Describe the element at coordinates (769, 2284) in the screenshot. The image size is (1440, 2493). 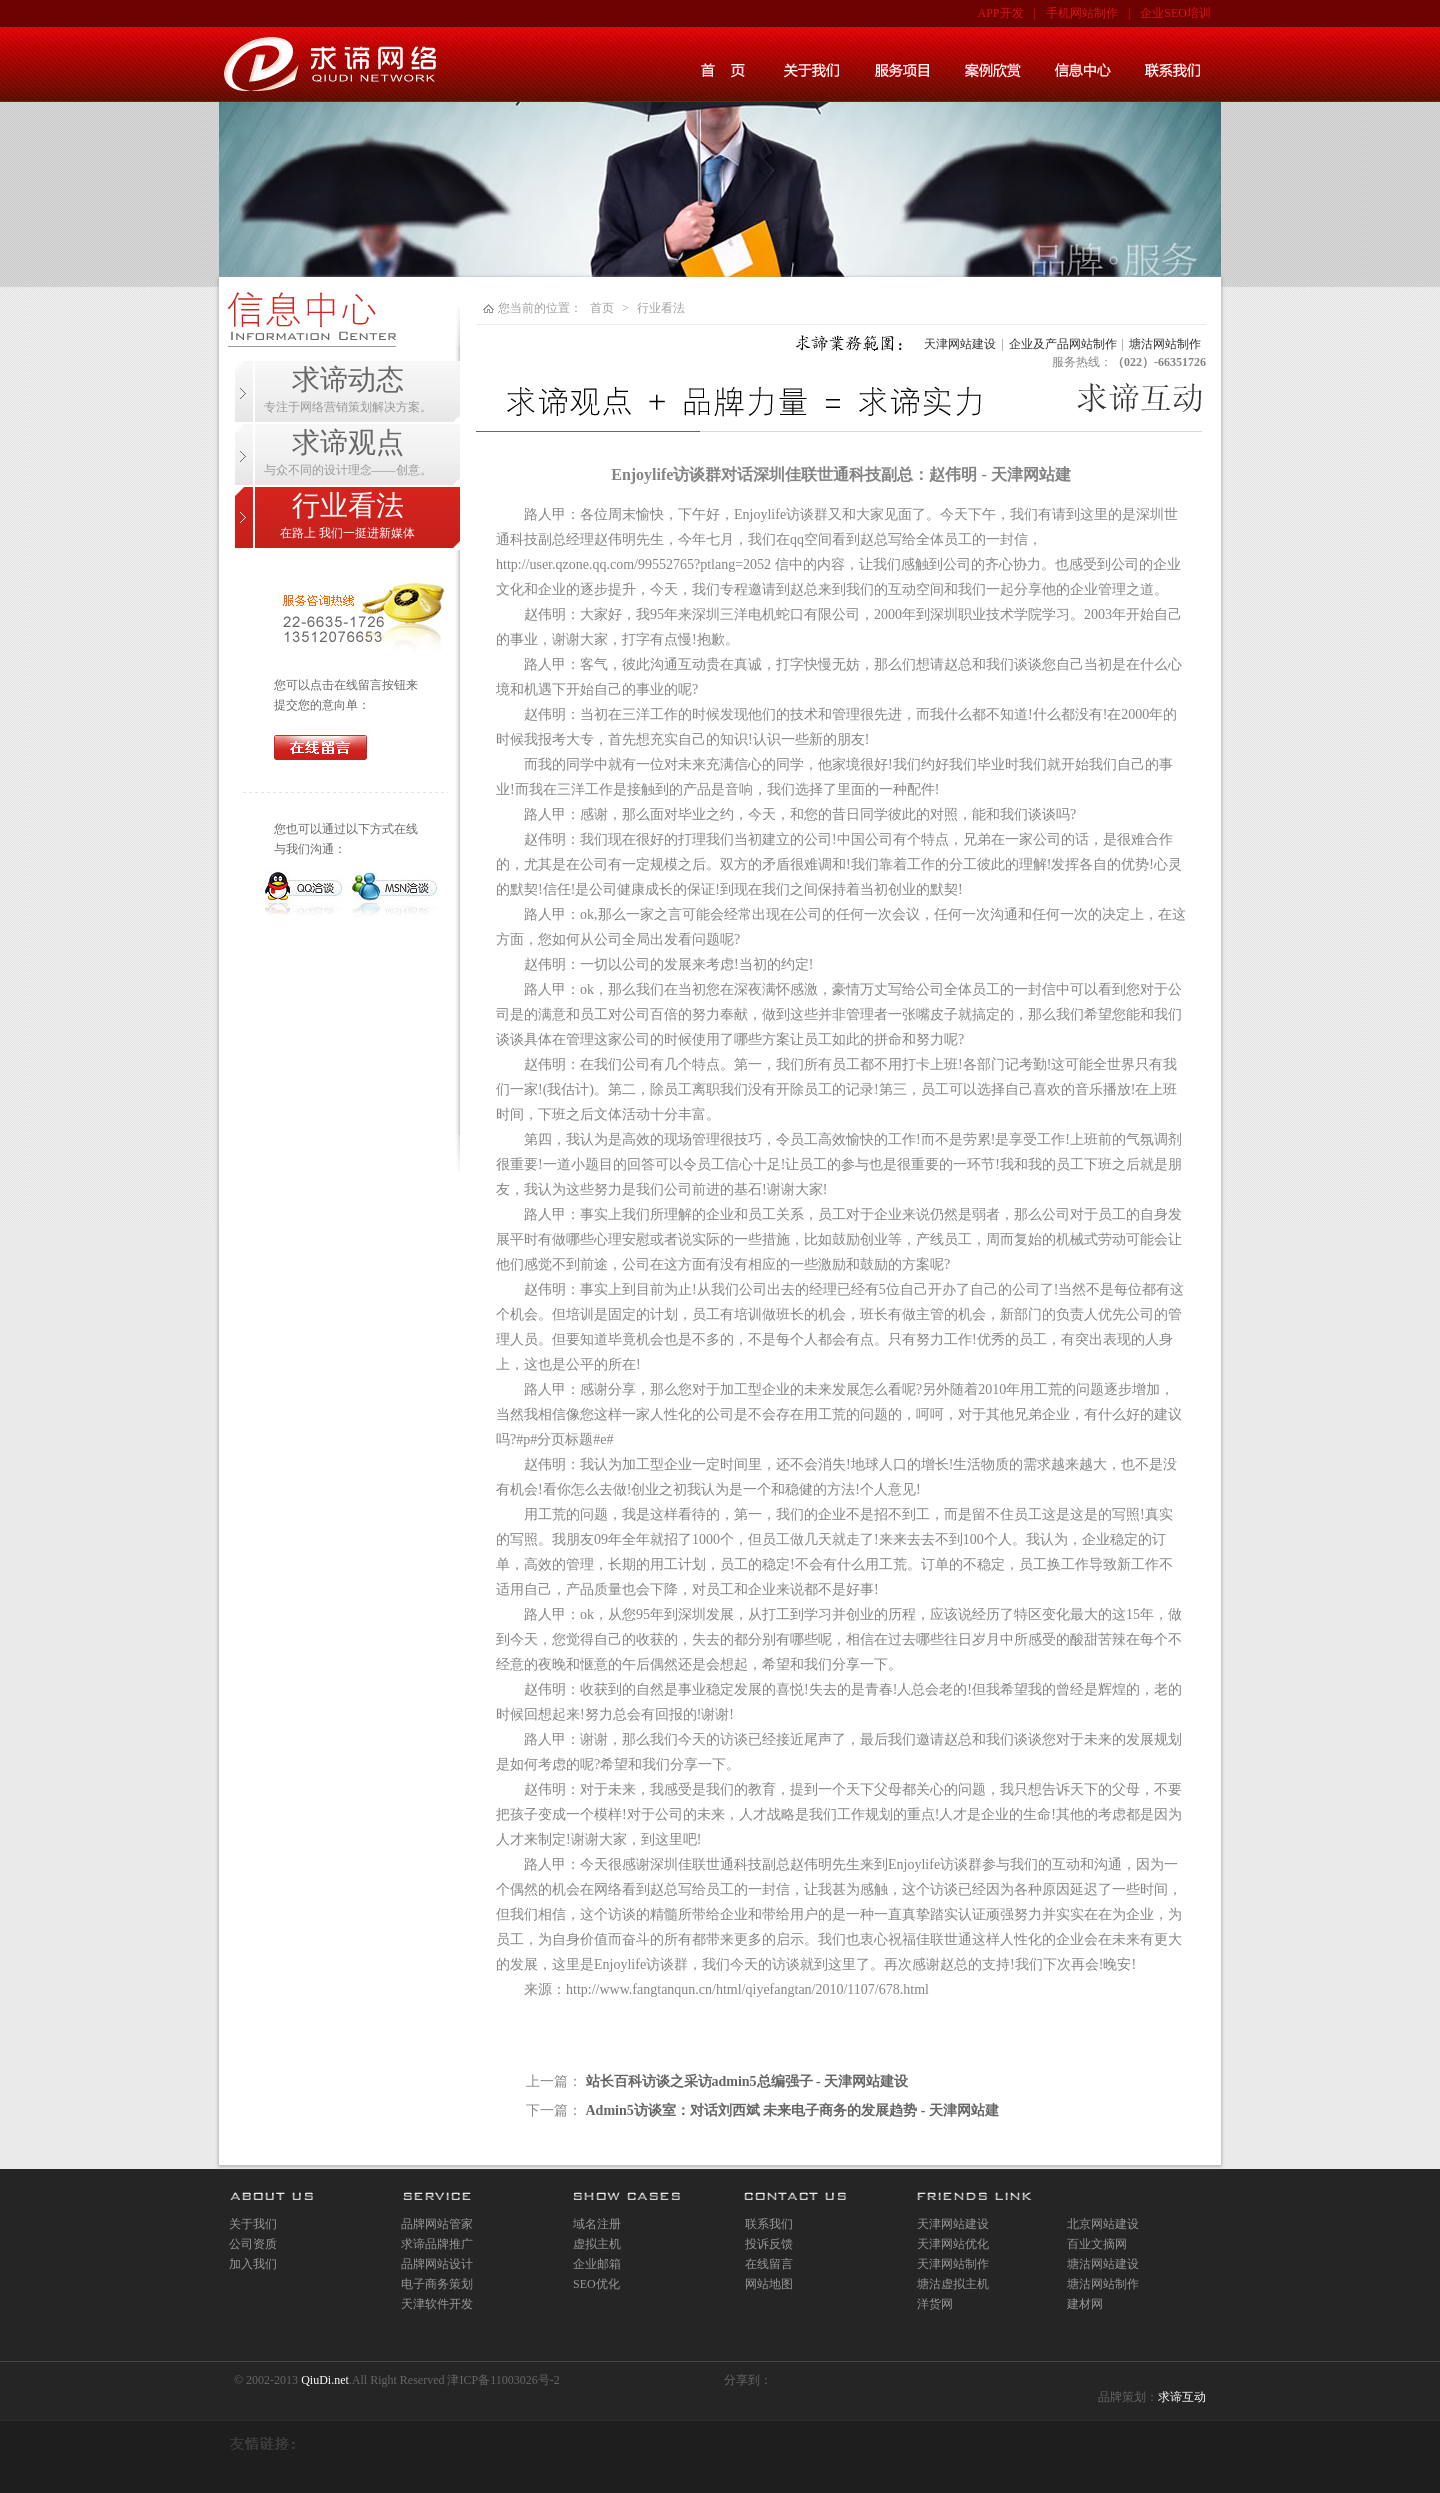
I see `网站地图` at that location.